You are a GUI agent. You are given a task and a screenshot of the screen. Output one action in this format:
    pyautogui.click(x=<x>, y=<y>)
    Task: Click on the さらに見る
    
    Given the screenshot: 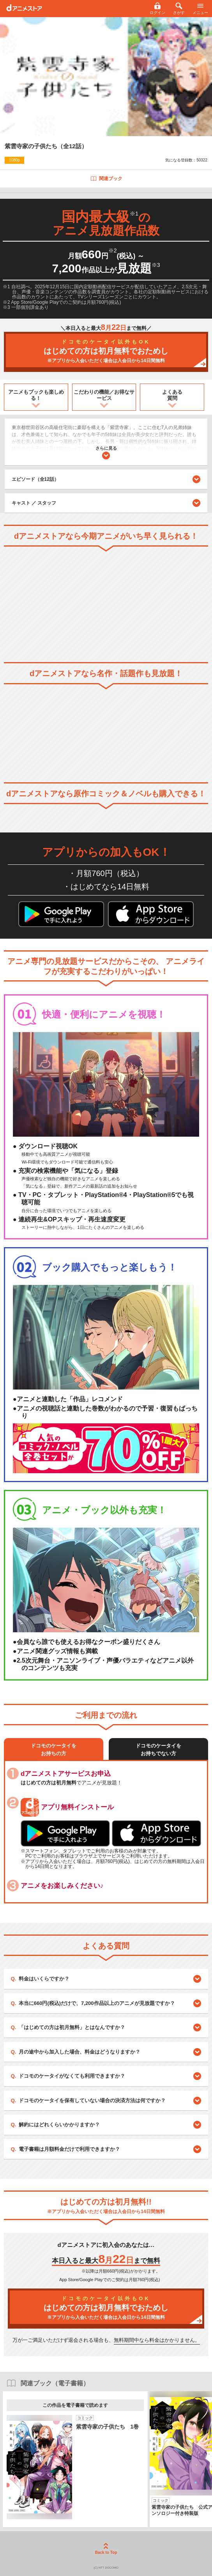 What is the action you would take?
    pyautogui.click(x=106, y=452)
    